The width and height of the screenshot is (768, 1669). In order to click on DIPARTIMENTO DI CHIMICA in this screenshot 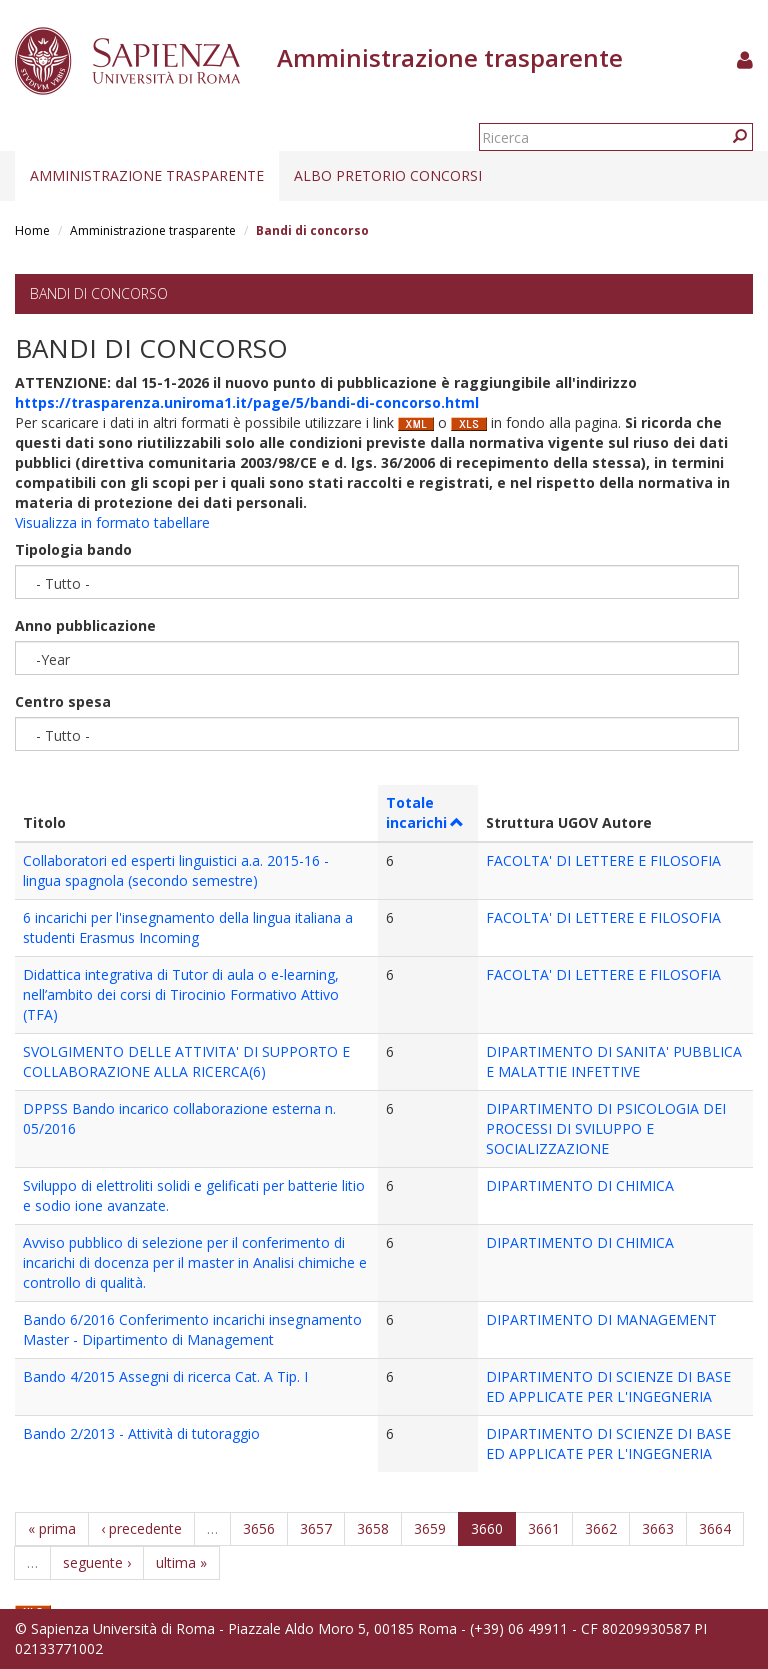, I will do `click(580, 1185)`.